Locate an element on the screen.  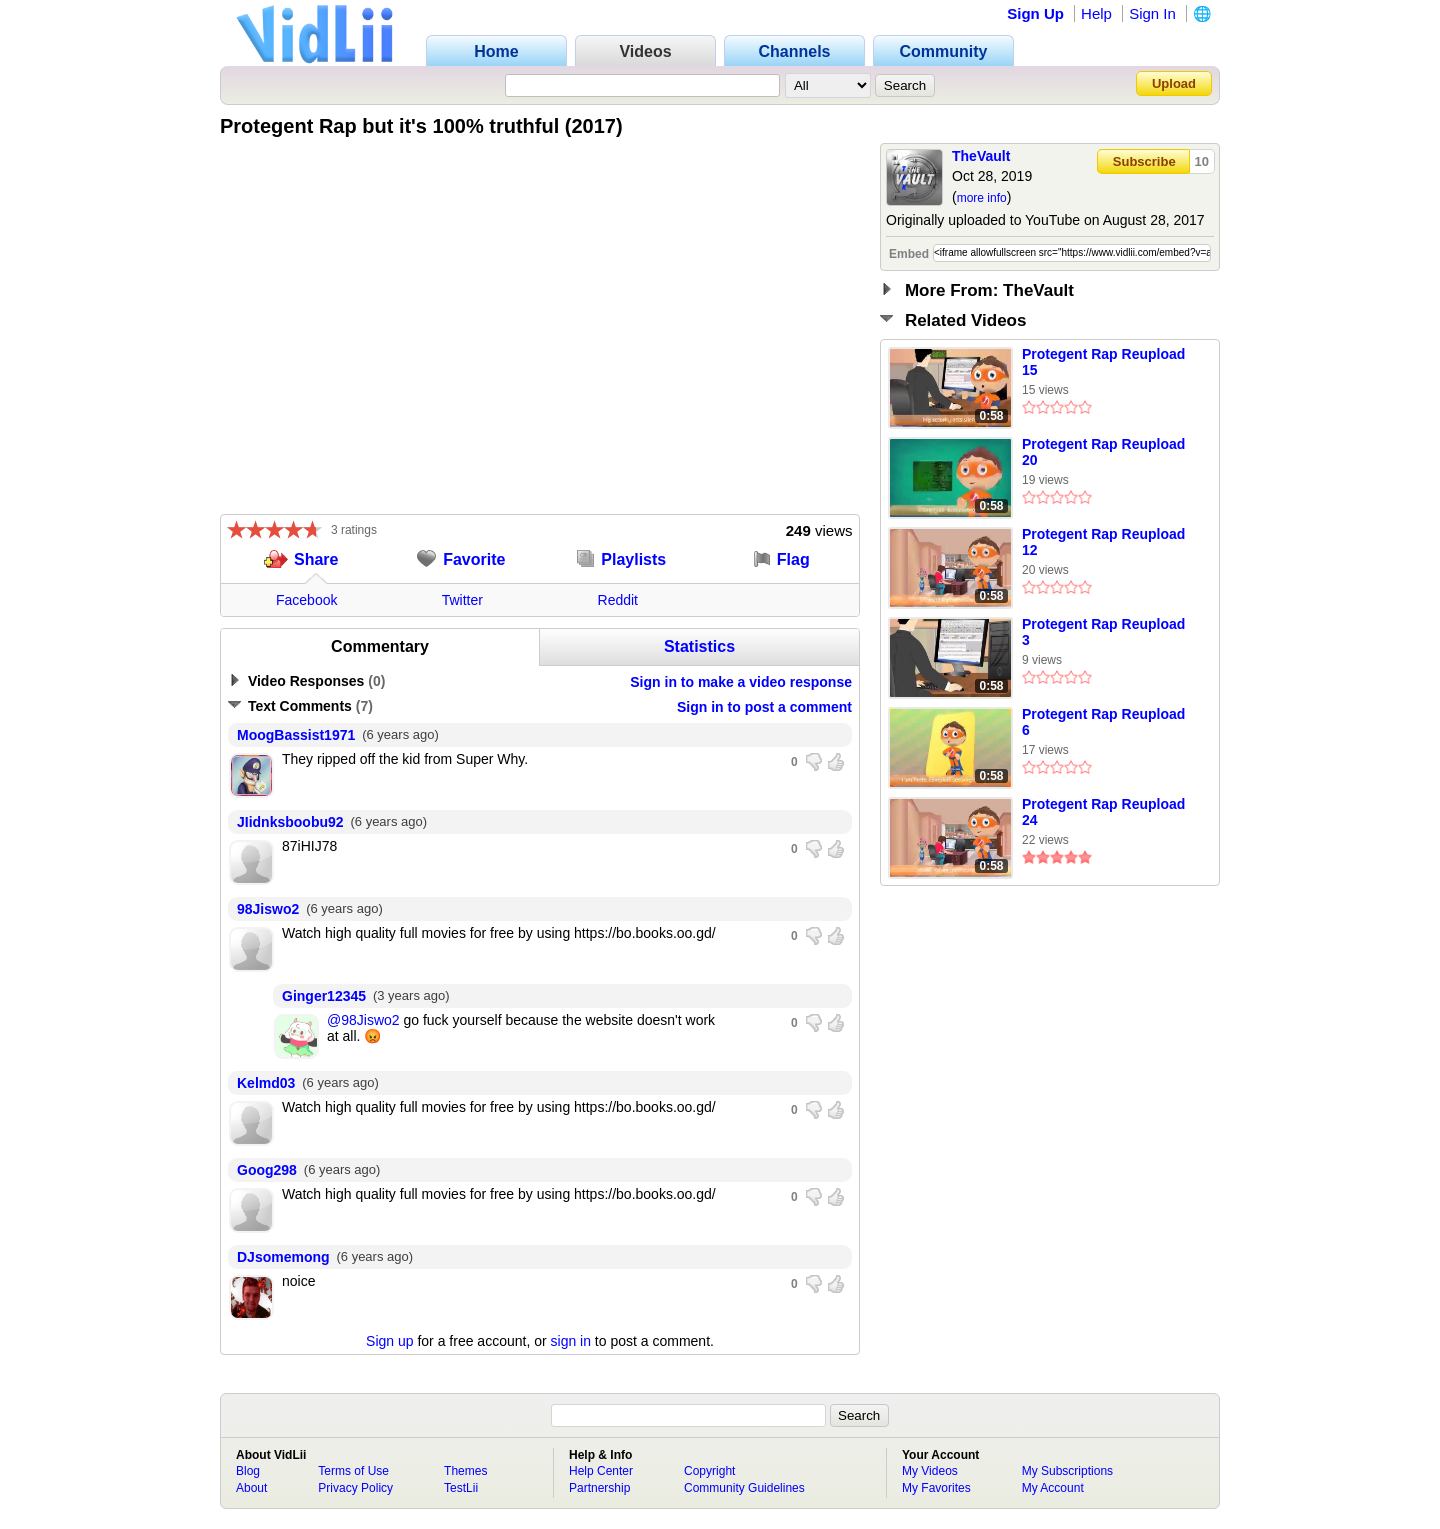
My Videos is located at coordinates (930, 1471).